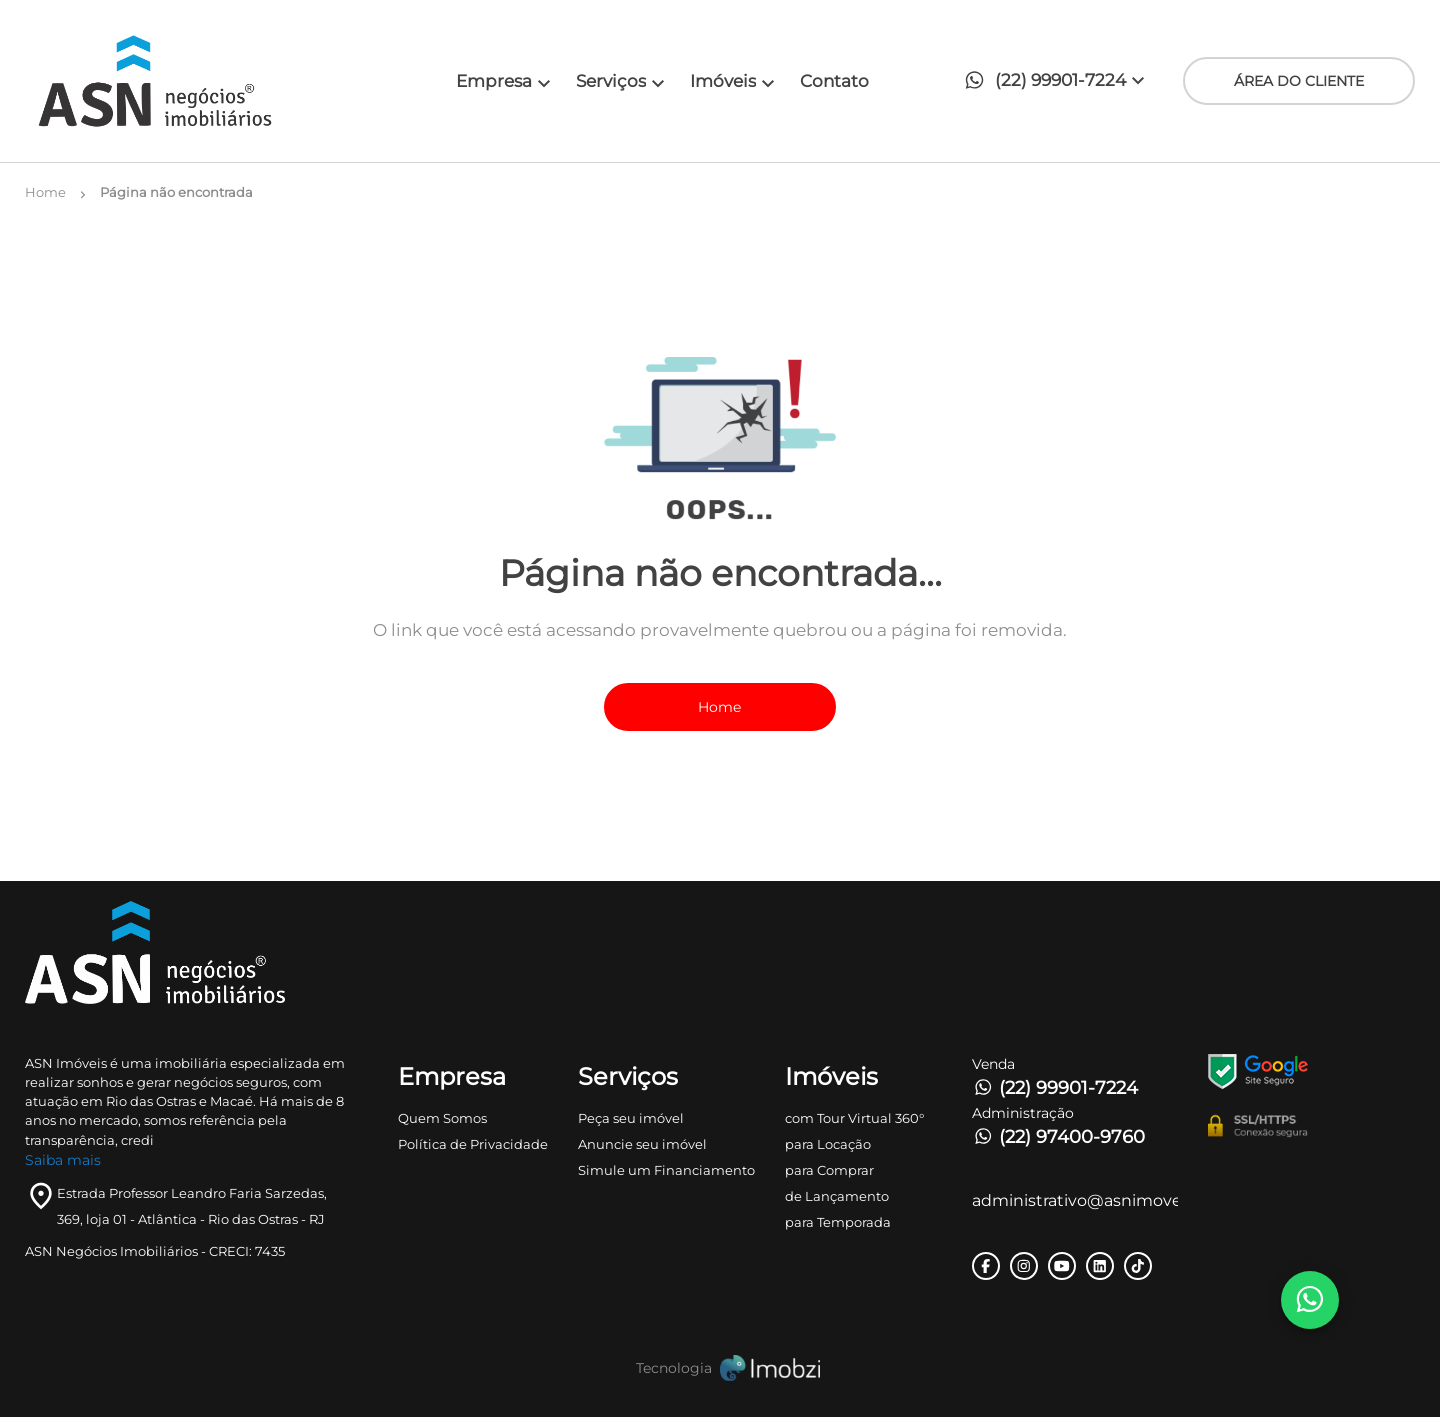 Image resolution: width=1440 pixels, height=1417 pixels. Describe the element at coordinates (1075, 1200) in the screenshot. I see `administrativo@asnimoveis.com [E-mail]` at that location.